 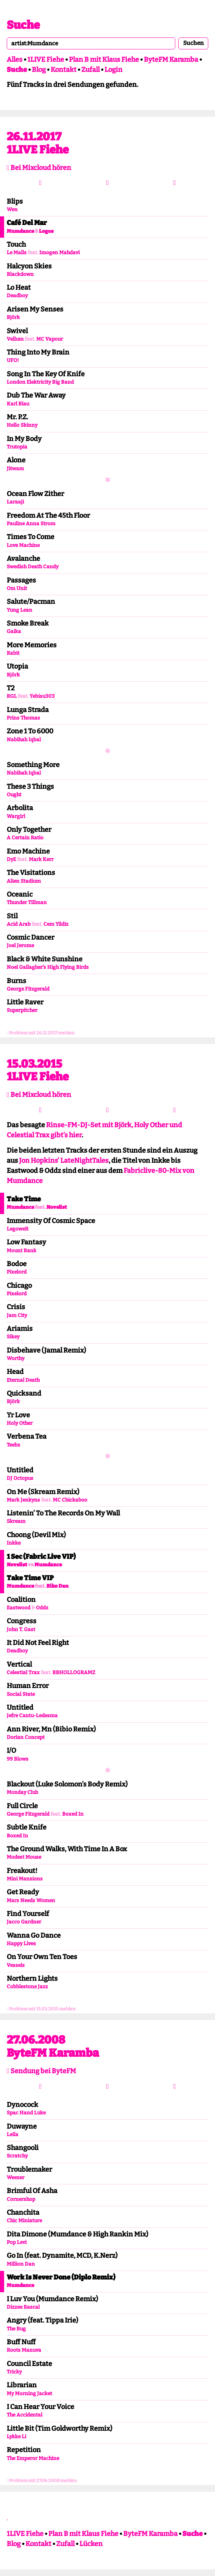 I want to click on Inkke, so click(x=14, y=1543).